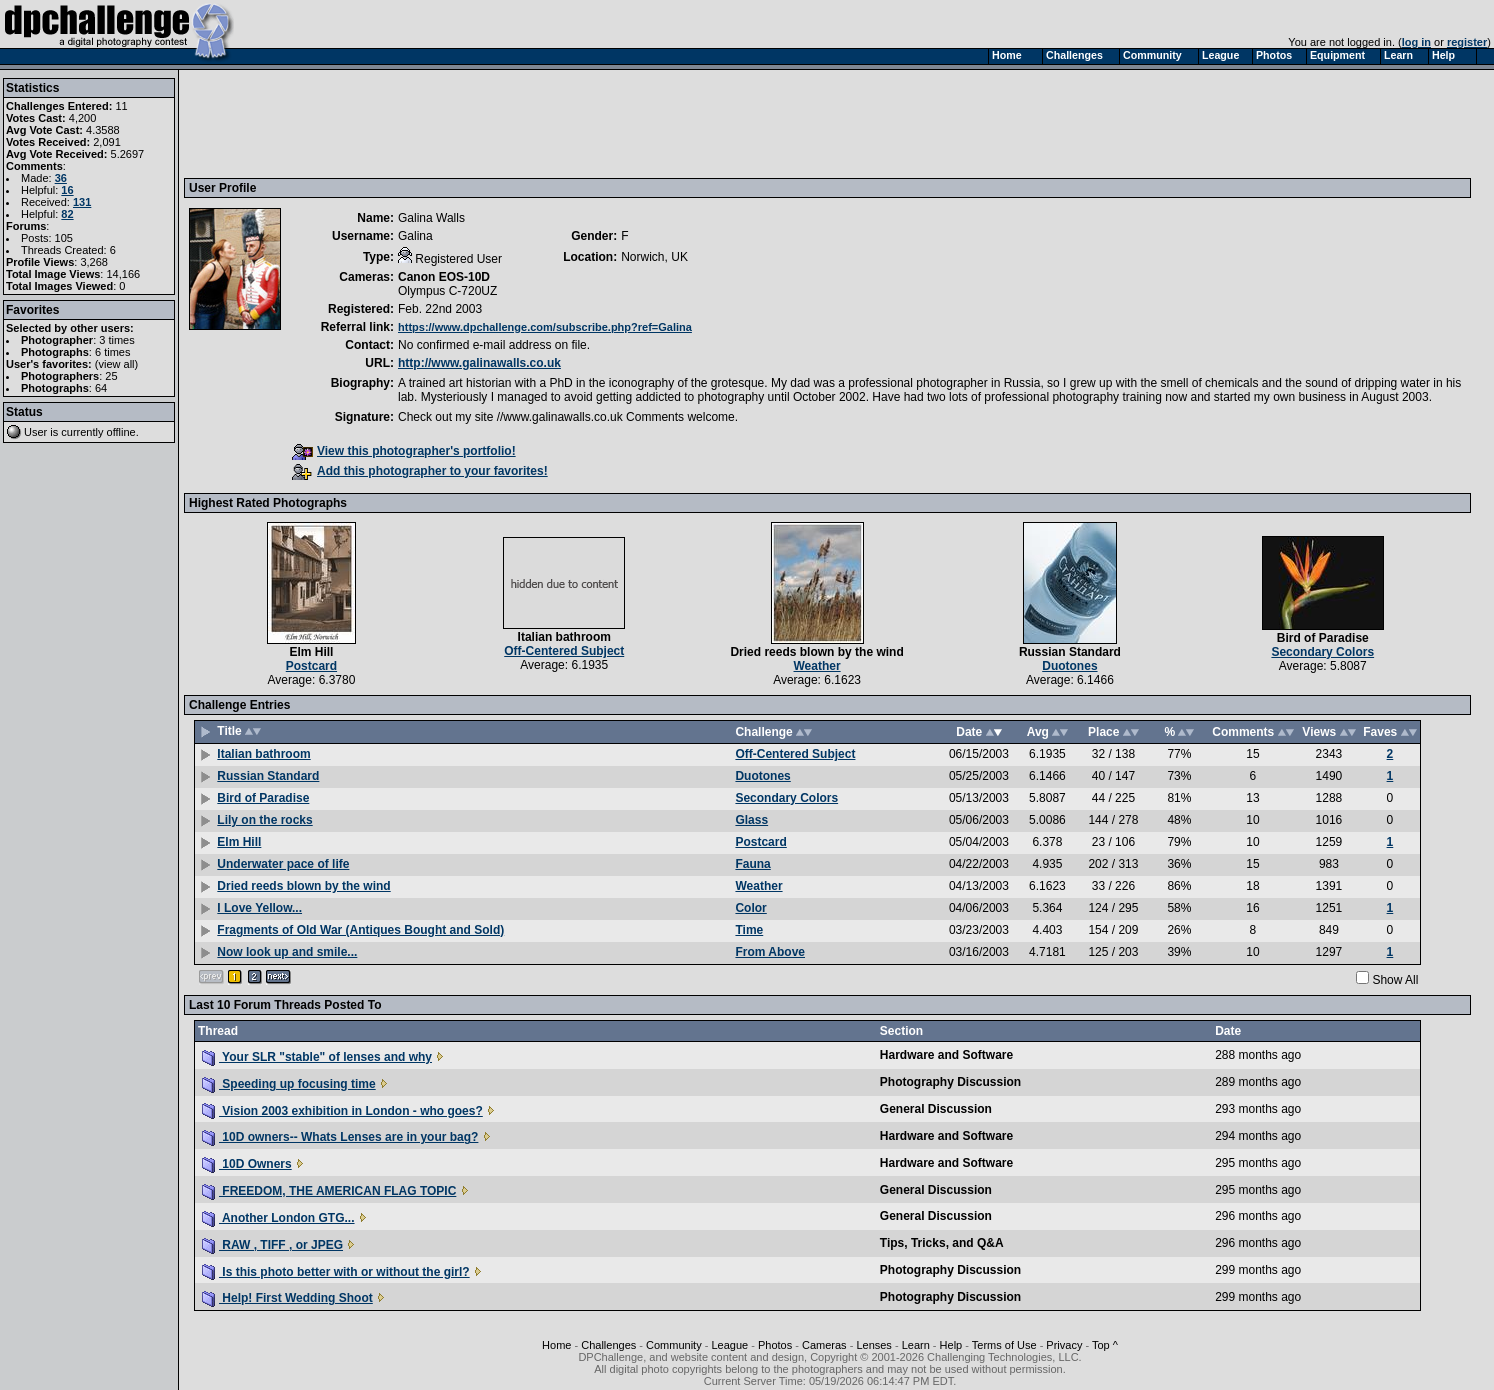  What do you see at coordinates (1416, 42) in the screenshot?
I see `log in` at bounding box center [1416, 42].